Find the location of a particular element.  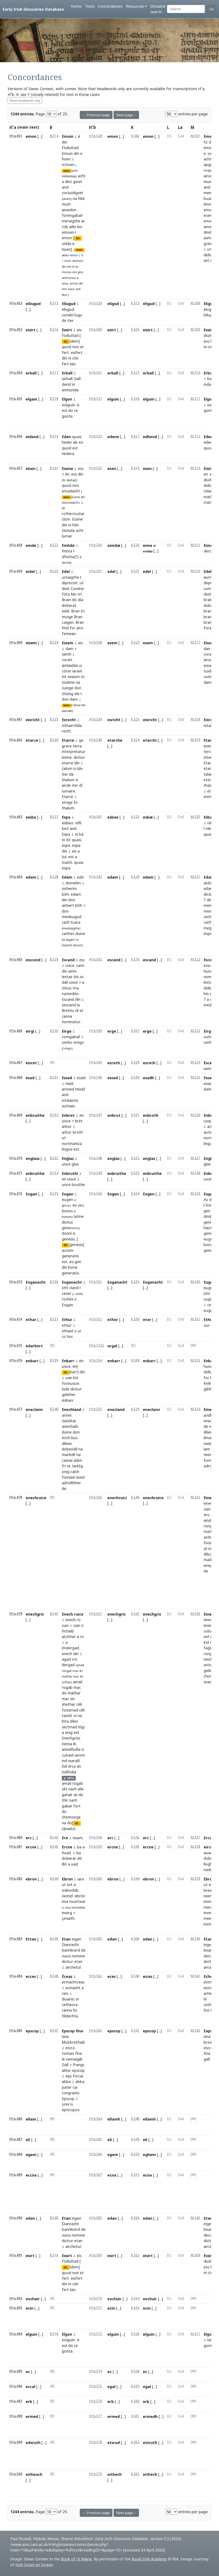

amail is located at coordinates (77, 1681).